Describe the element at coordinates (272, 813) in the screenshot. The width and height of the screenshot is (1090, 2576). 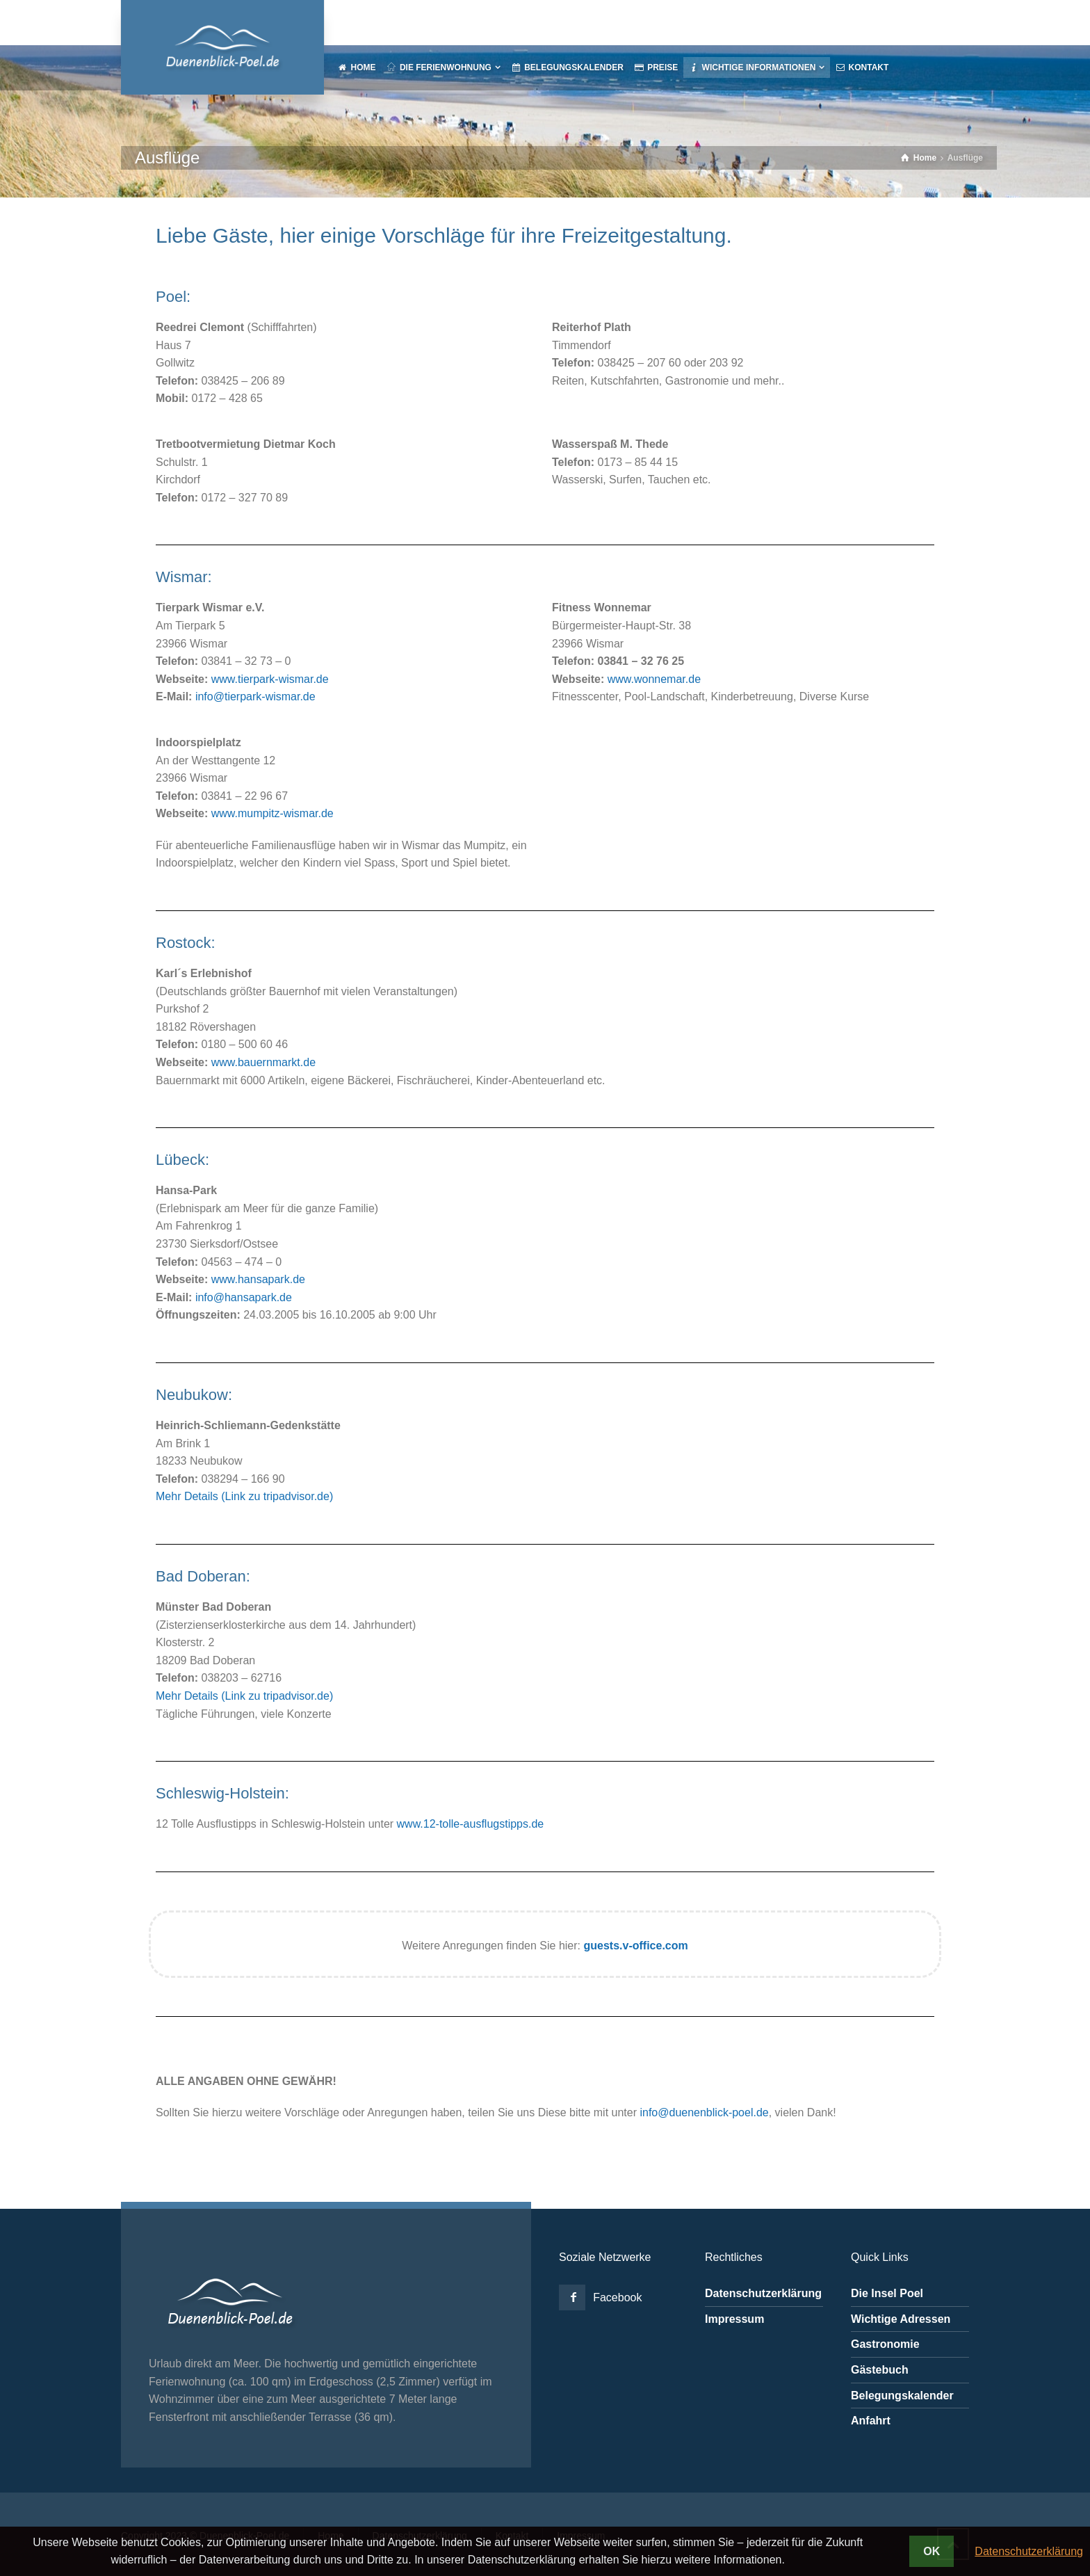
I see `www.mumpitz-wismar.de` at that location.